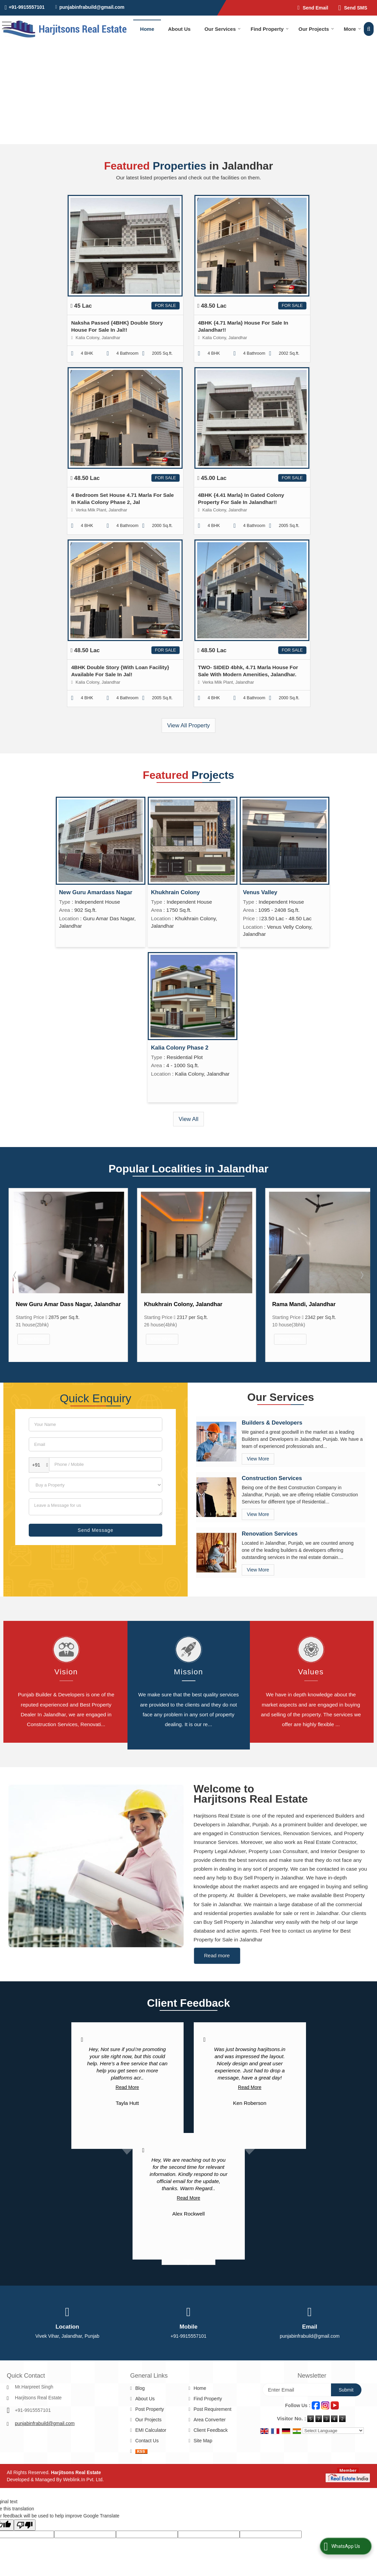 Image resolution: width=377 pixels, height=2576 pixels. I want to click on For Sale, so click(165, 305).